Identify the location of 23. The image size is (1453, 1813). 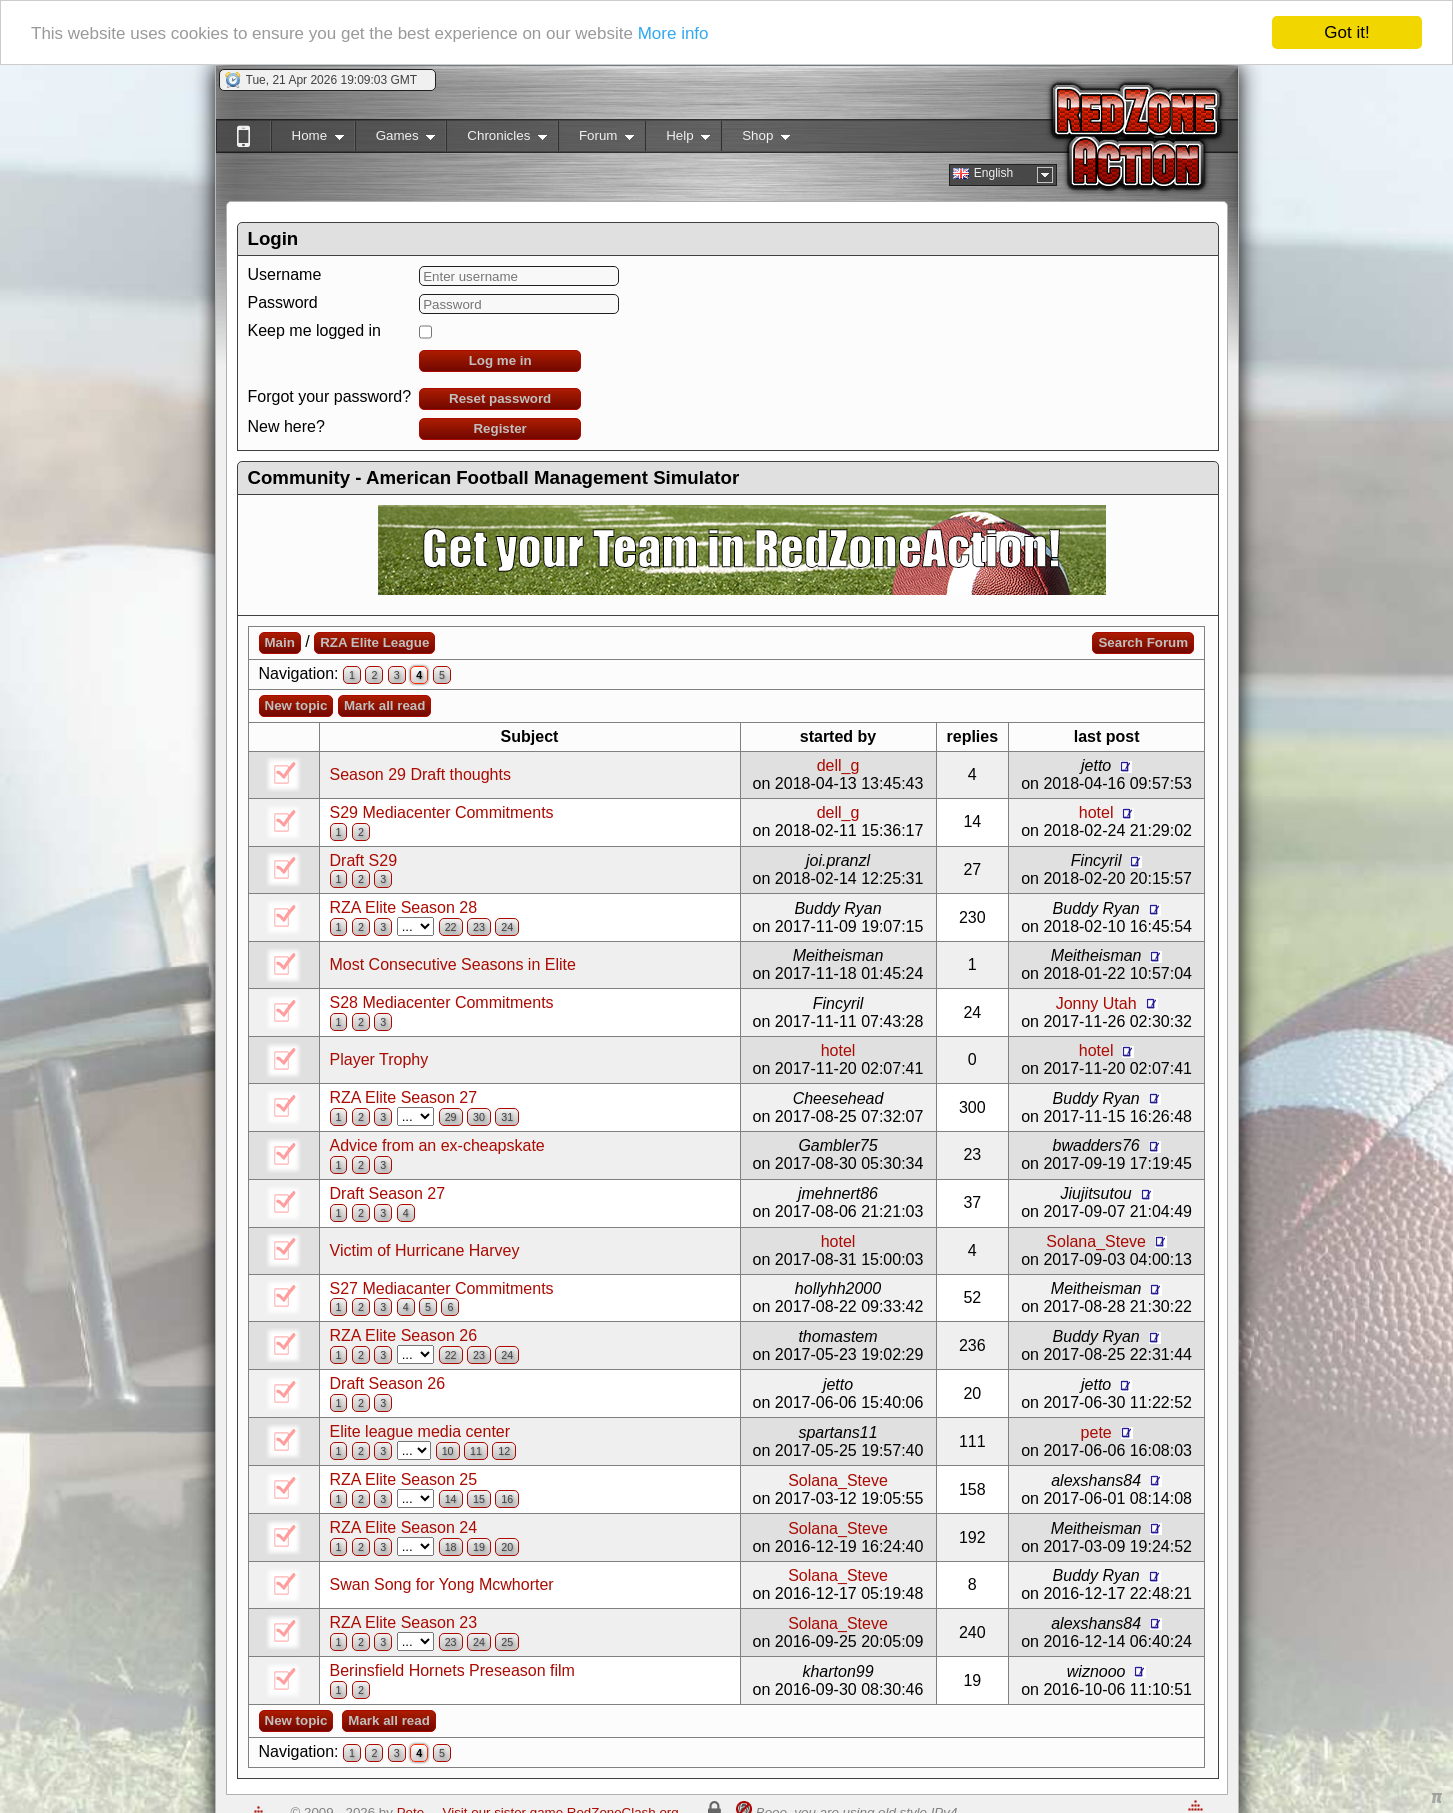
(479, 927).